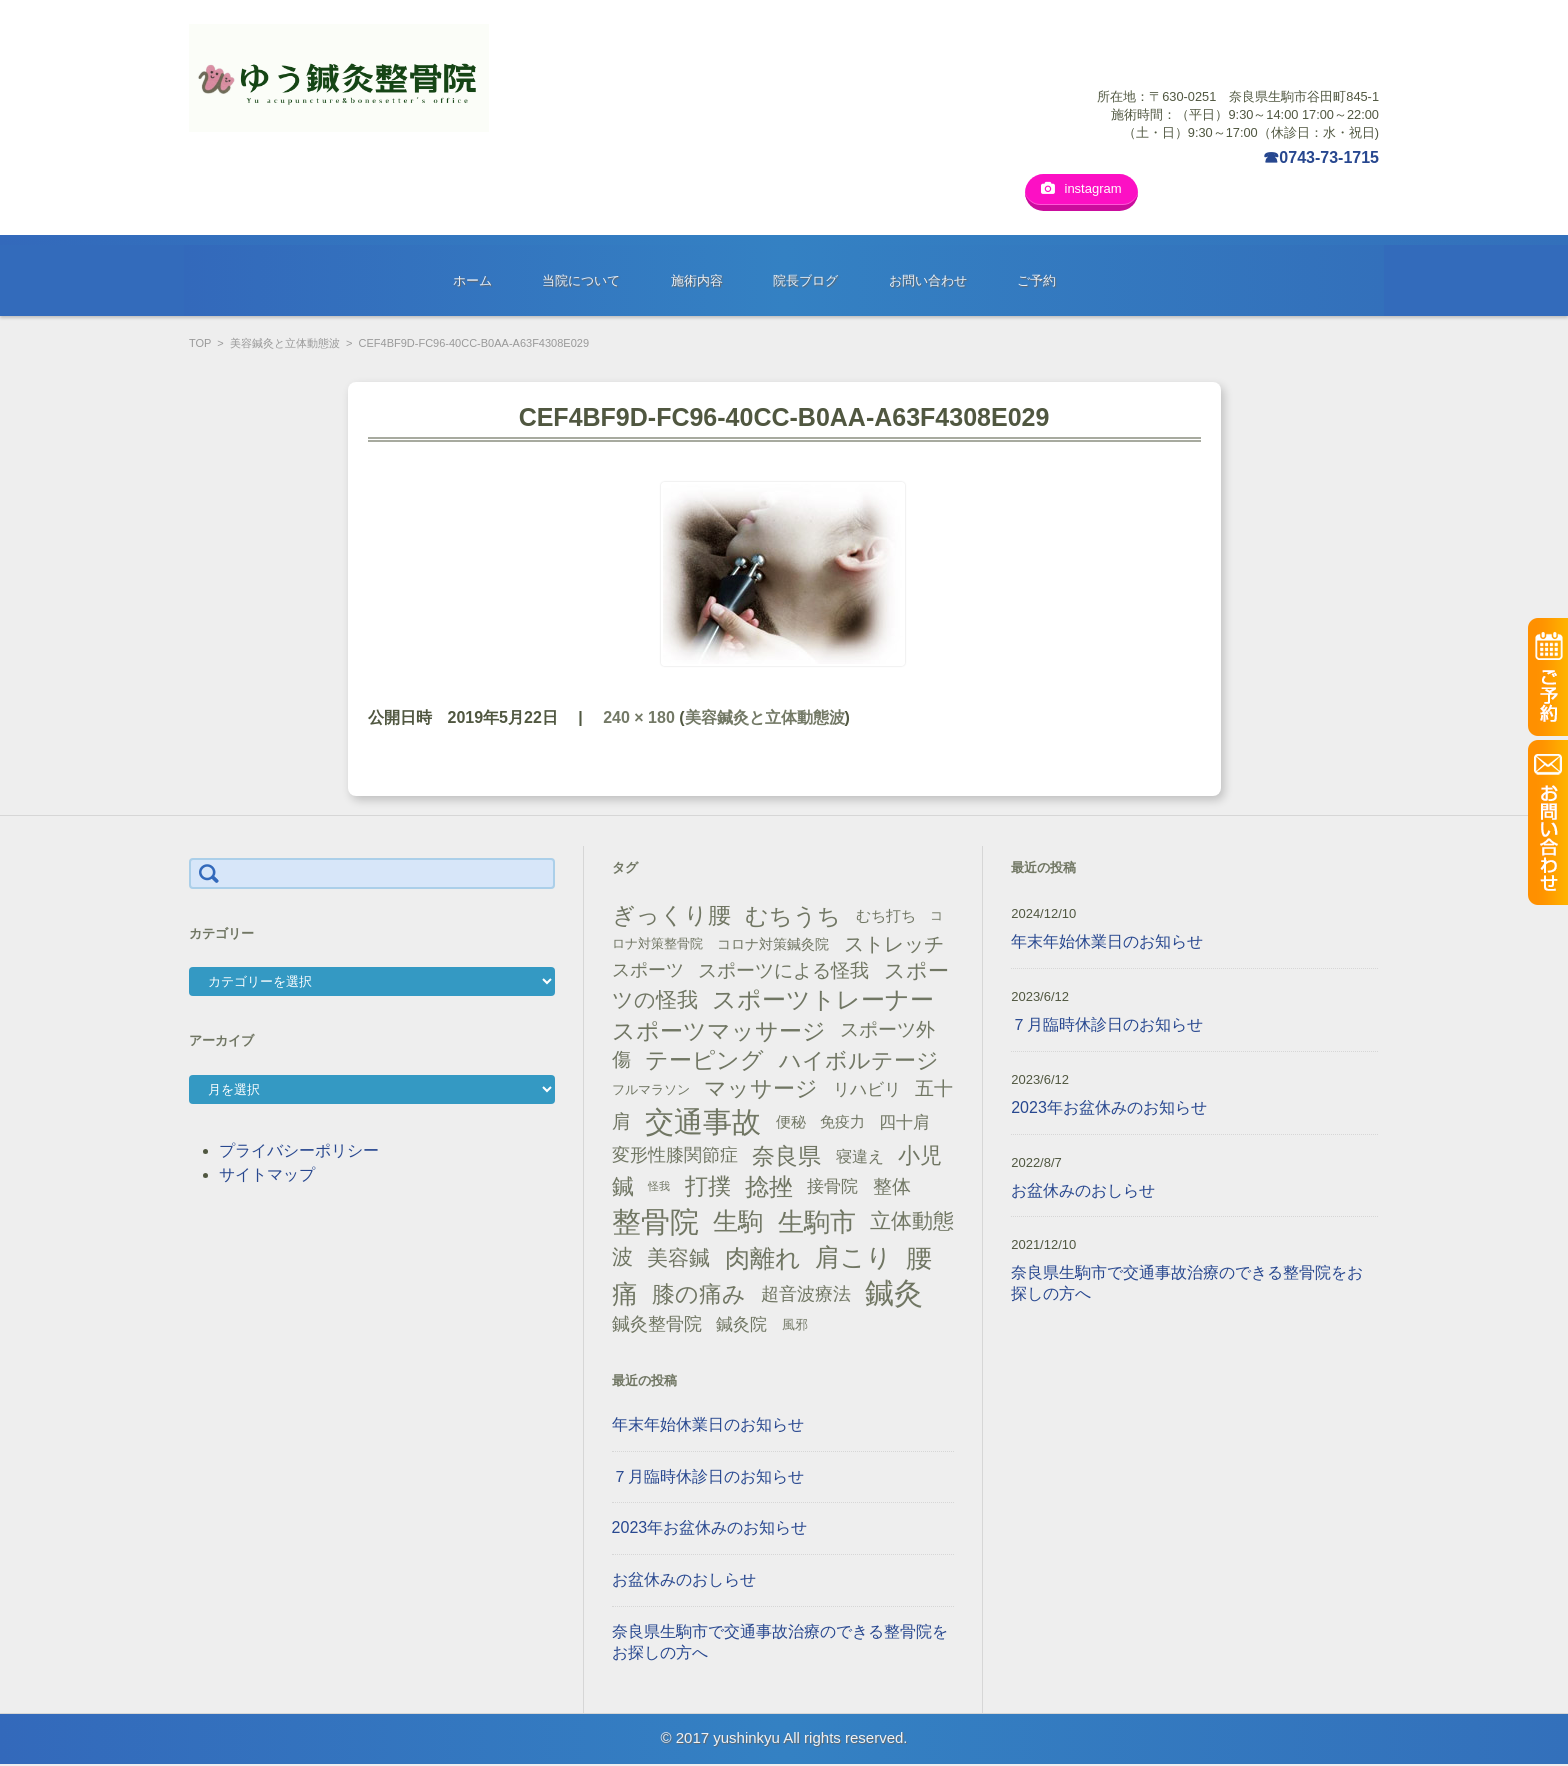 The width and height of the screenshot is (1568, 1766). I want to click on ご予約, so click(1036, 282).